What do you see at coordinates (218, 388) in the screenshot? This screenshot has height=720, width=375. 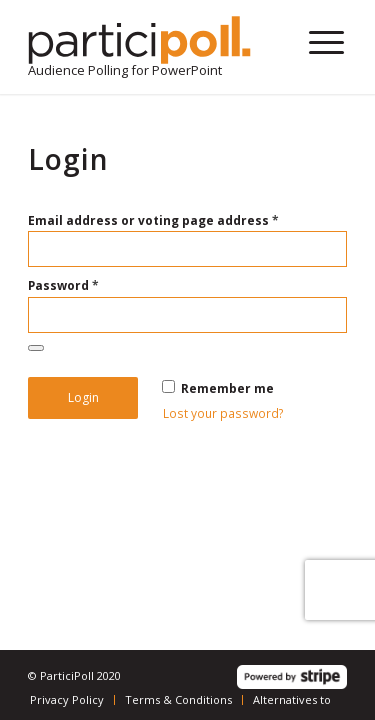 I see `Remember me` at bounding box center [218, 388].